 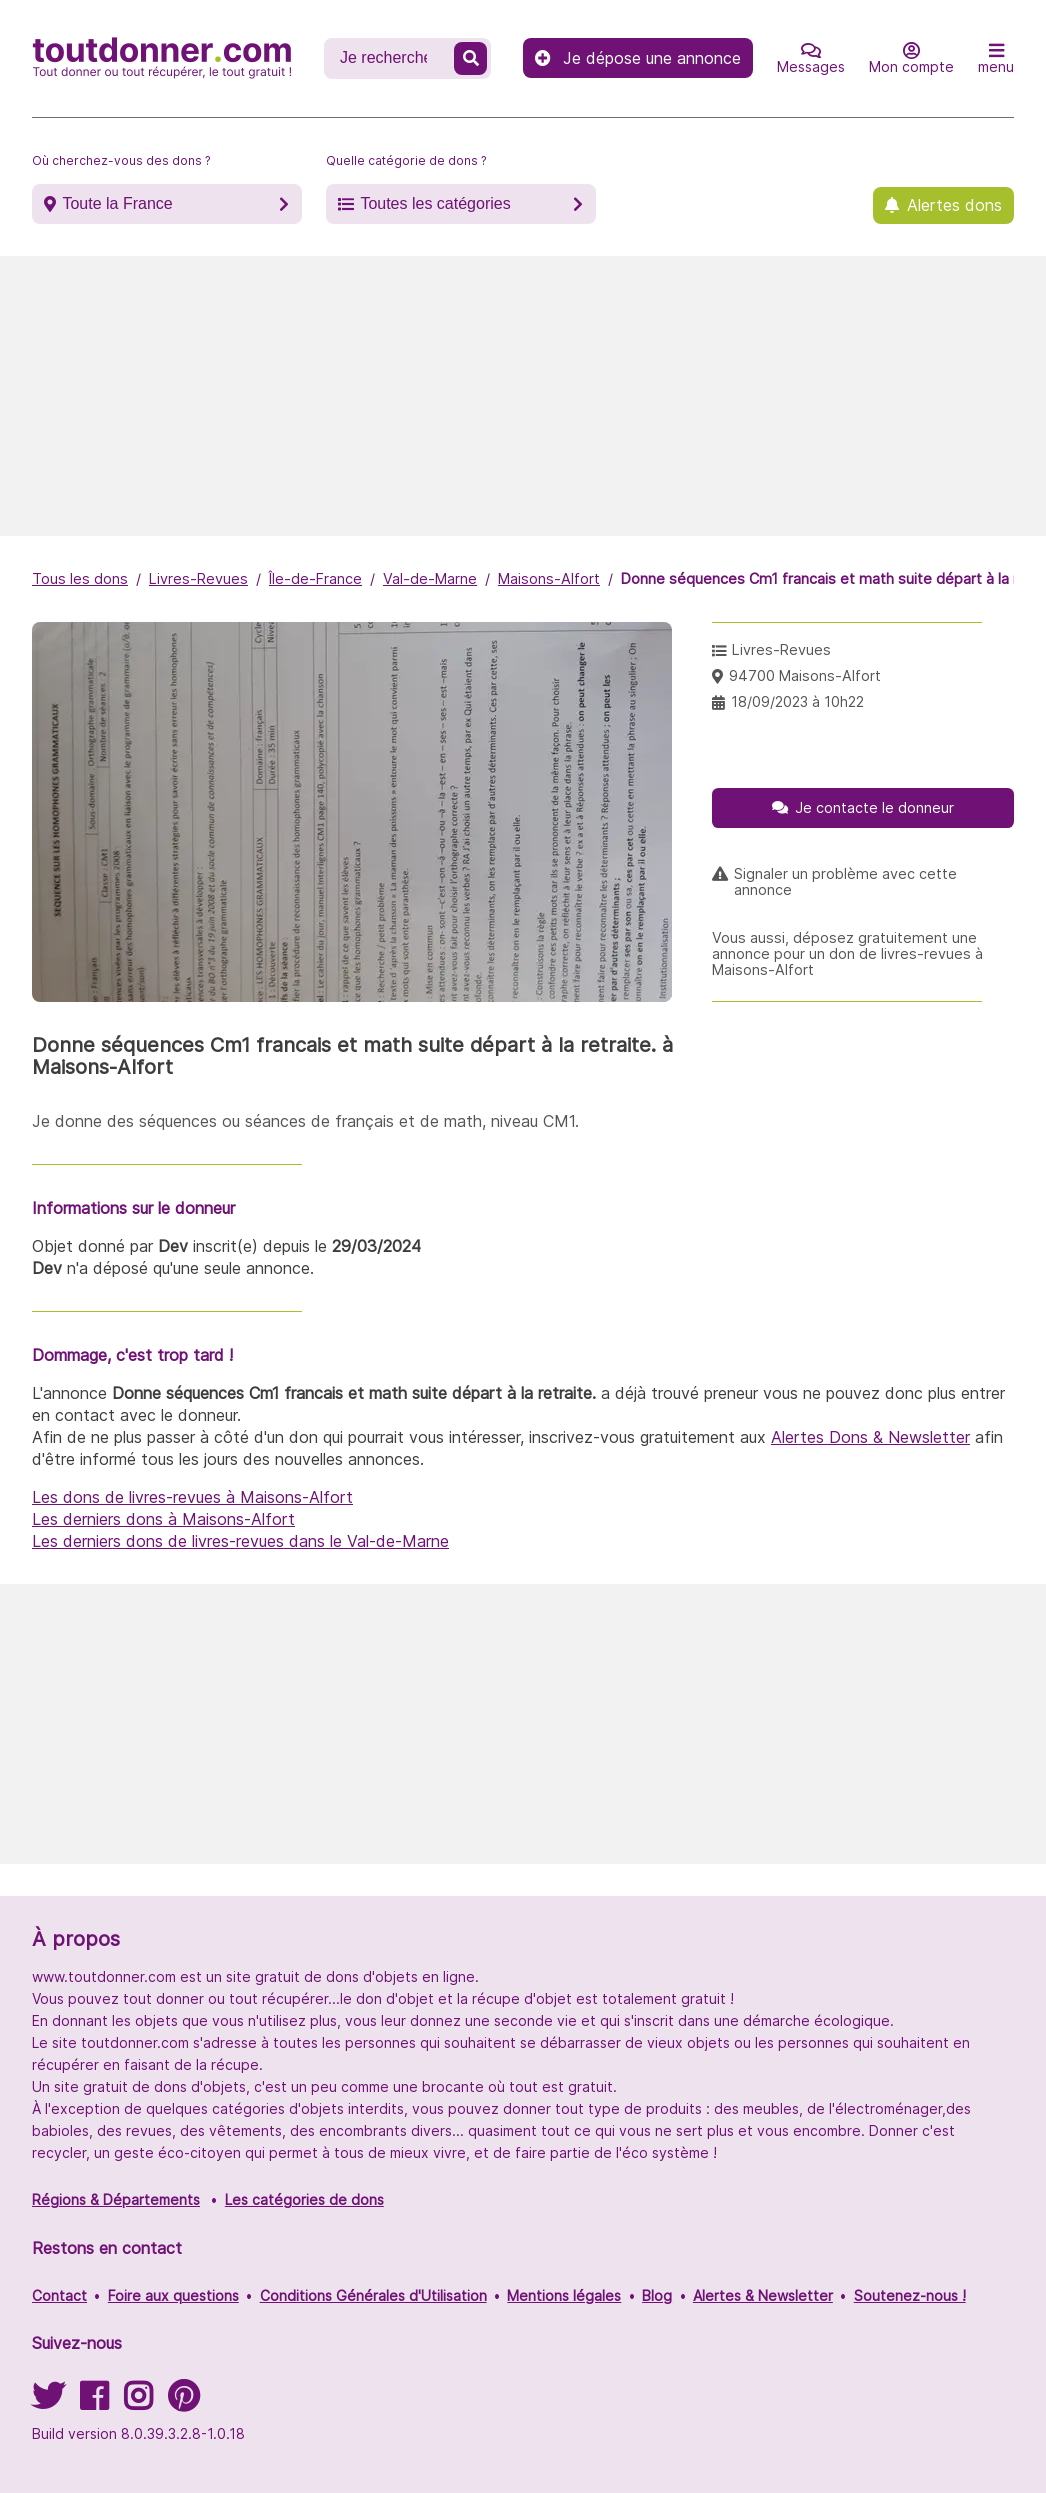 What do you see at coordinates (373, 2295) in the screenshot?
I see `Conditions Générales d'Utilisation` at bounding box center [373, 2295].